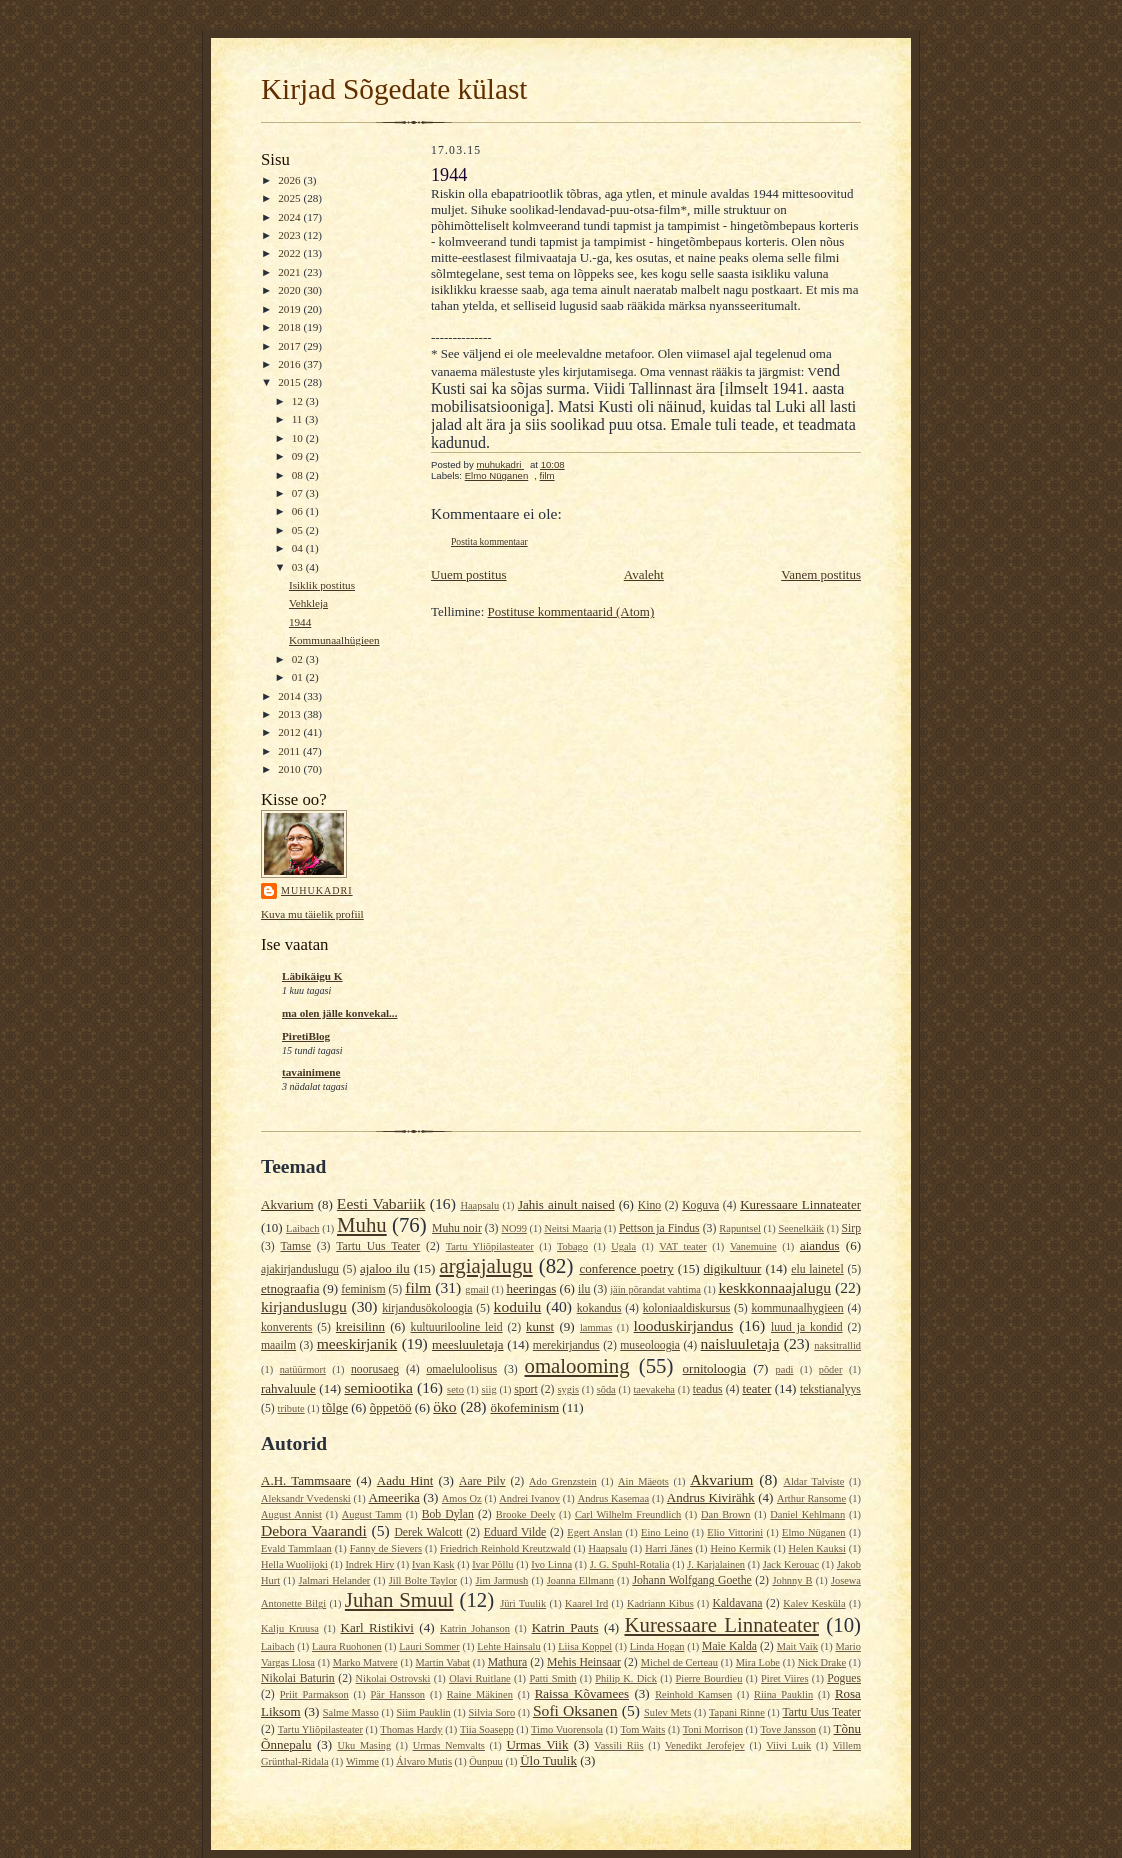 This screenshot has height=1858, width=1122. What do you see at coordinates (385, 1268) in the screenshot?
I see `ajaloo ilu` at bounding box center [385, 1268].